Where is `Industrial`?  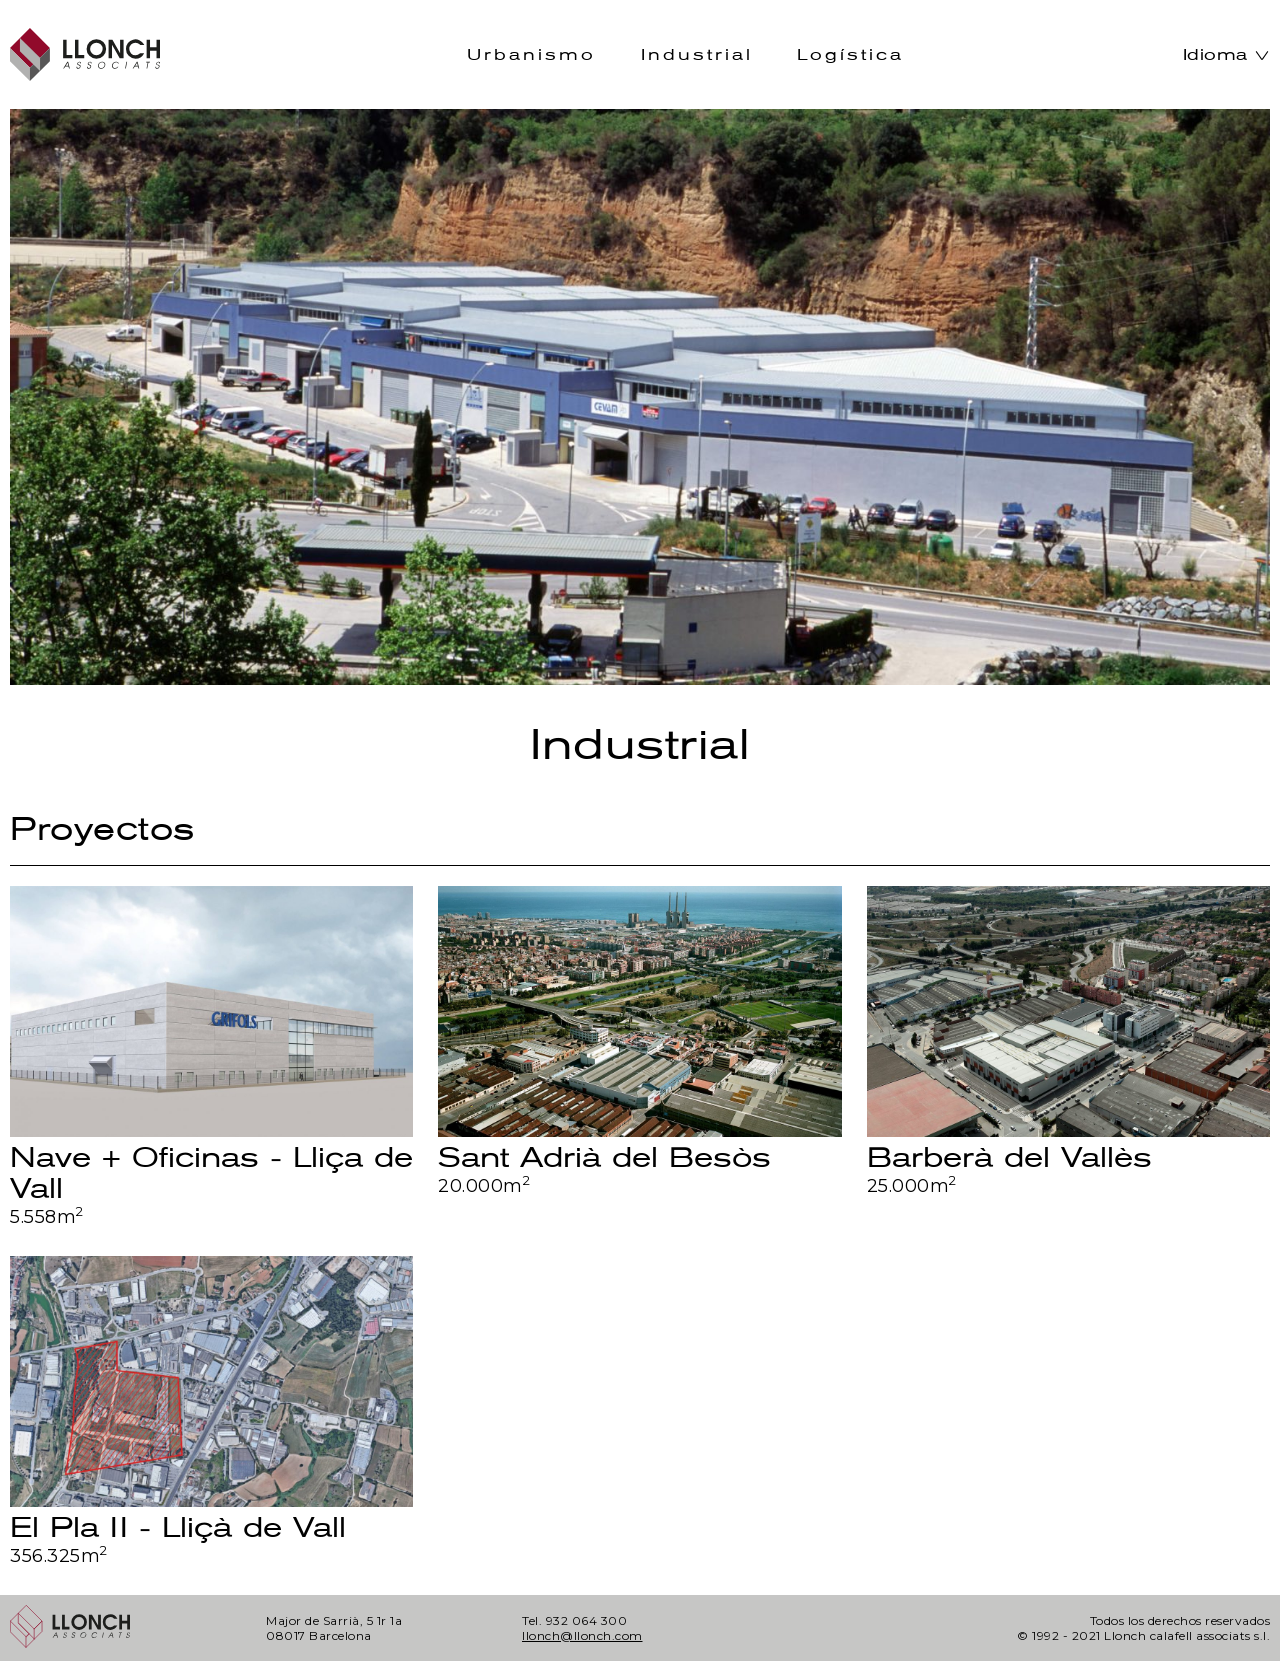 Industrial is located at coordinates (697, 55).